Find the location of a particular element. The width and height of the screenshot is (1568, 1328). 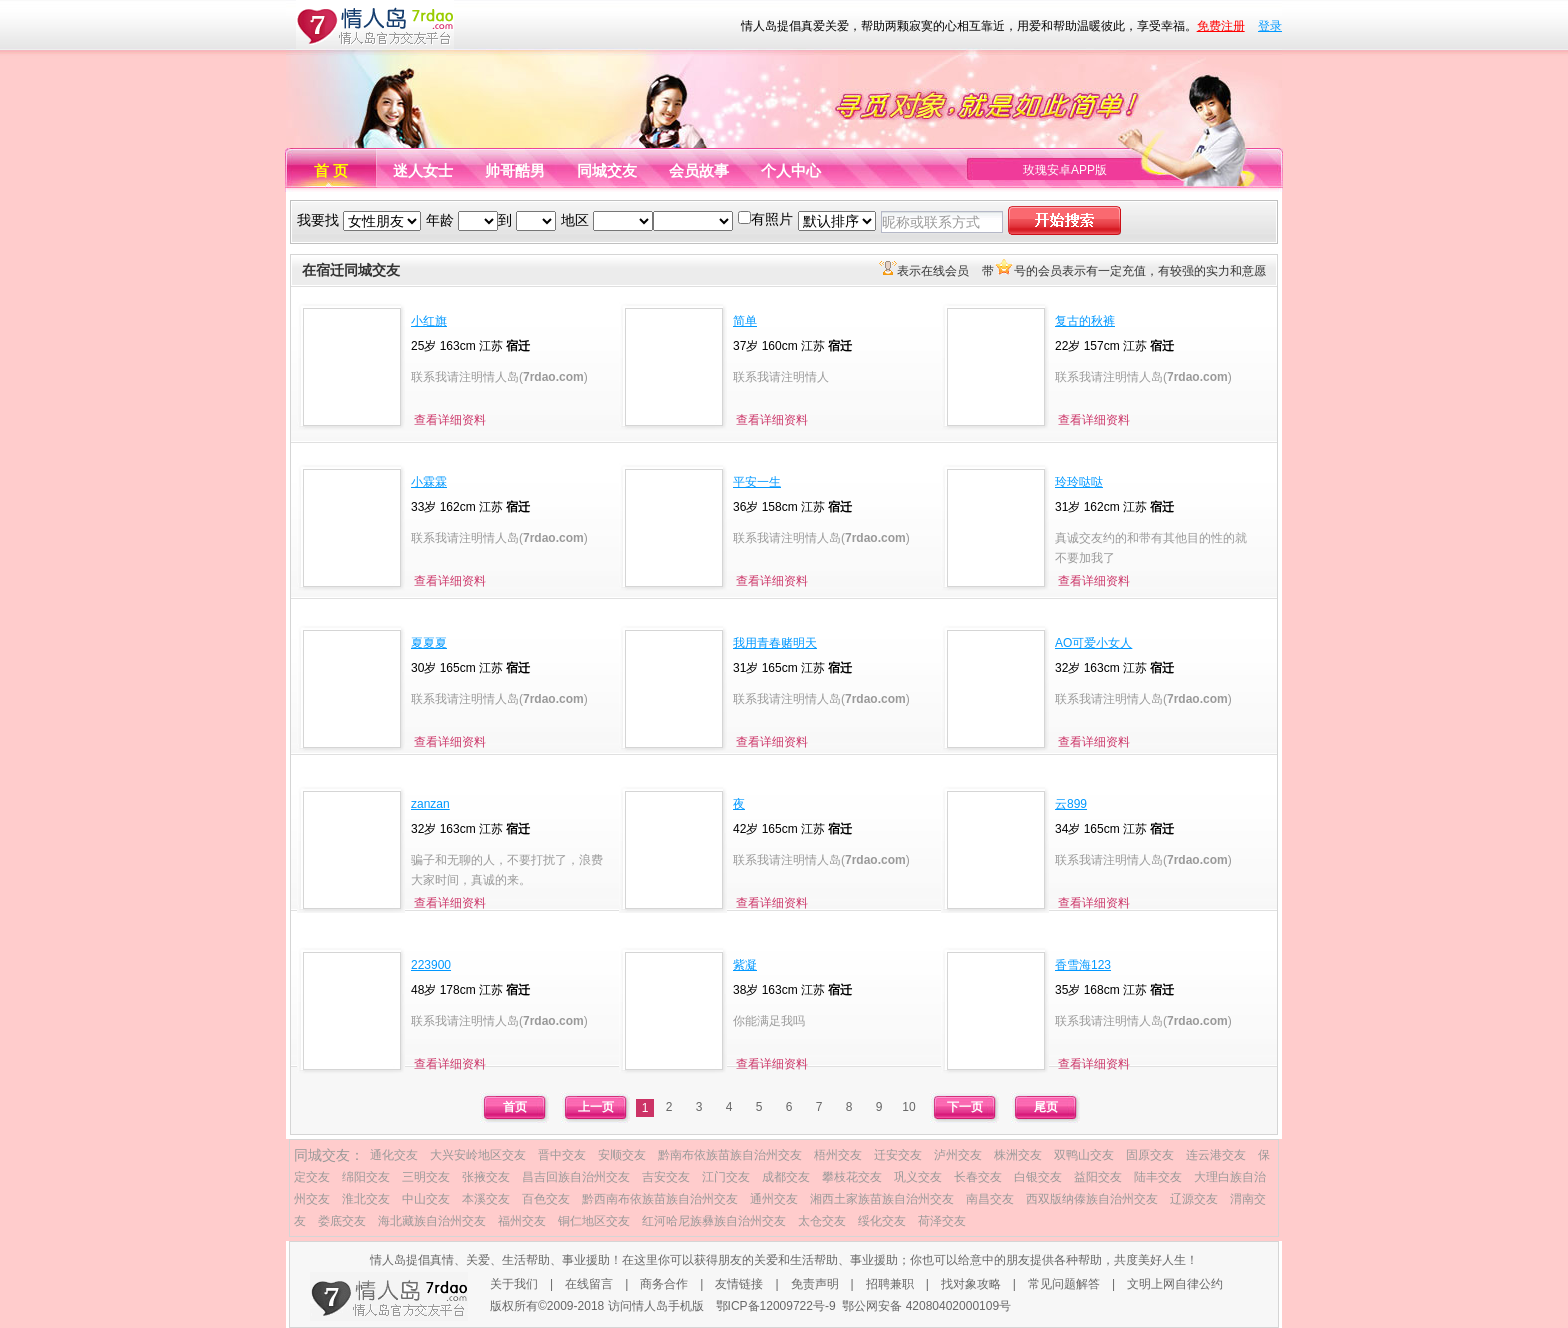

平安一生 is located at coordinates (757, 482).